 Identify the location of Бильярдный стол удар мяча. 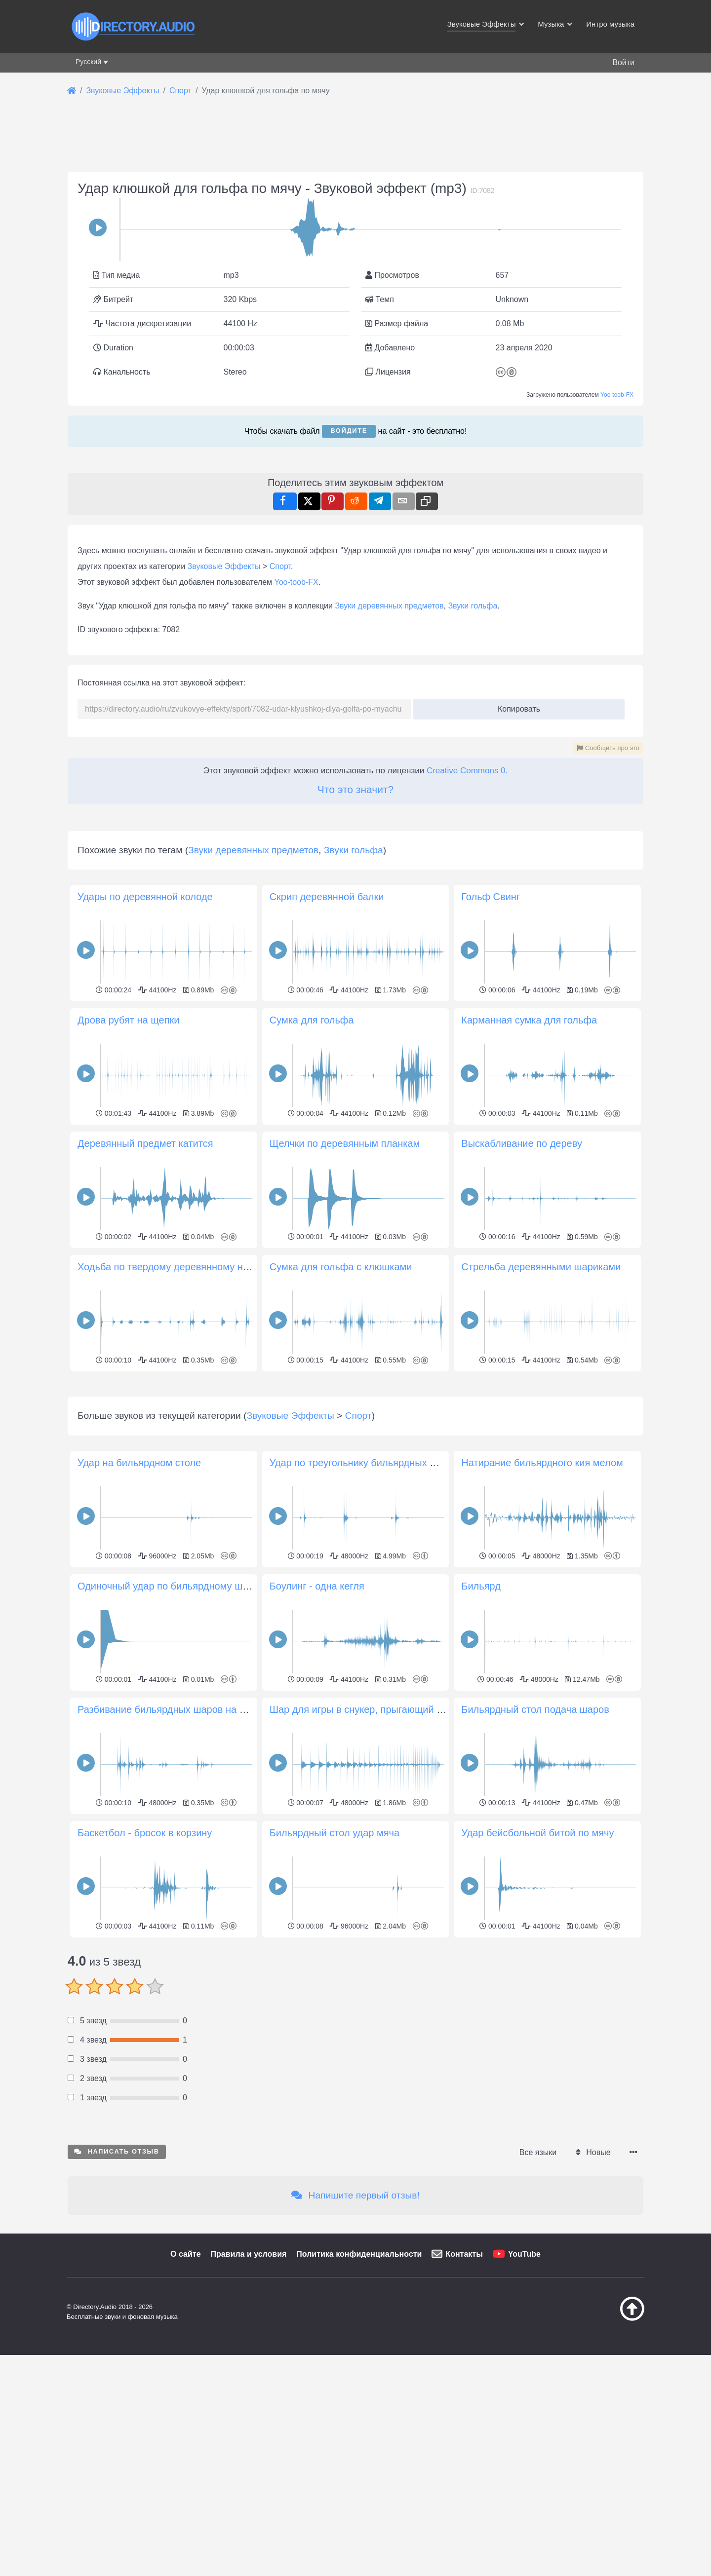
(334, 1971).